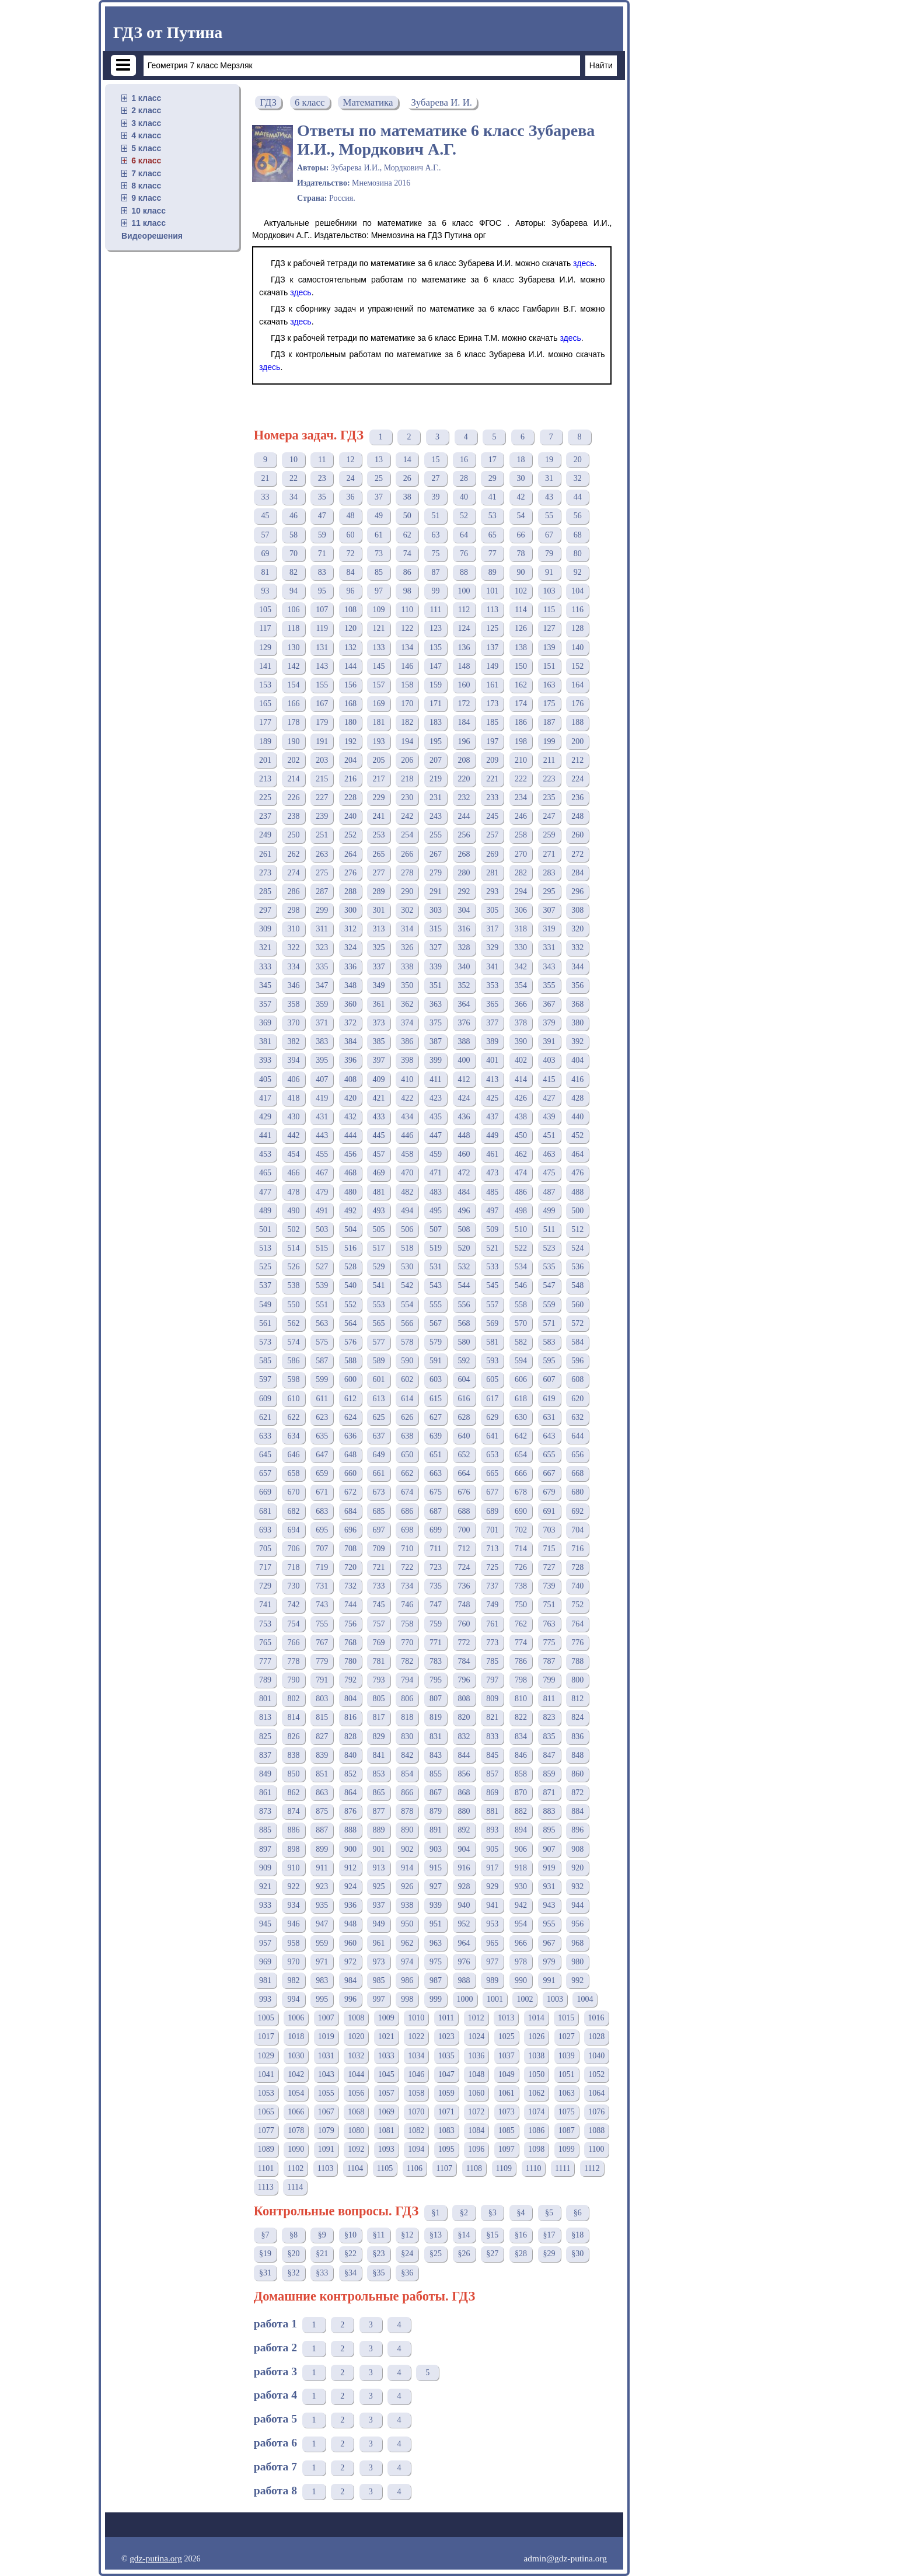 The height and width of the screenshot is (2576, 915). What do you see at coordinates (435, 1079) in the screenshot?
I see `411` at bounding box center [435, 1079].